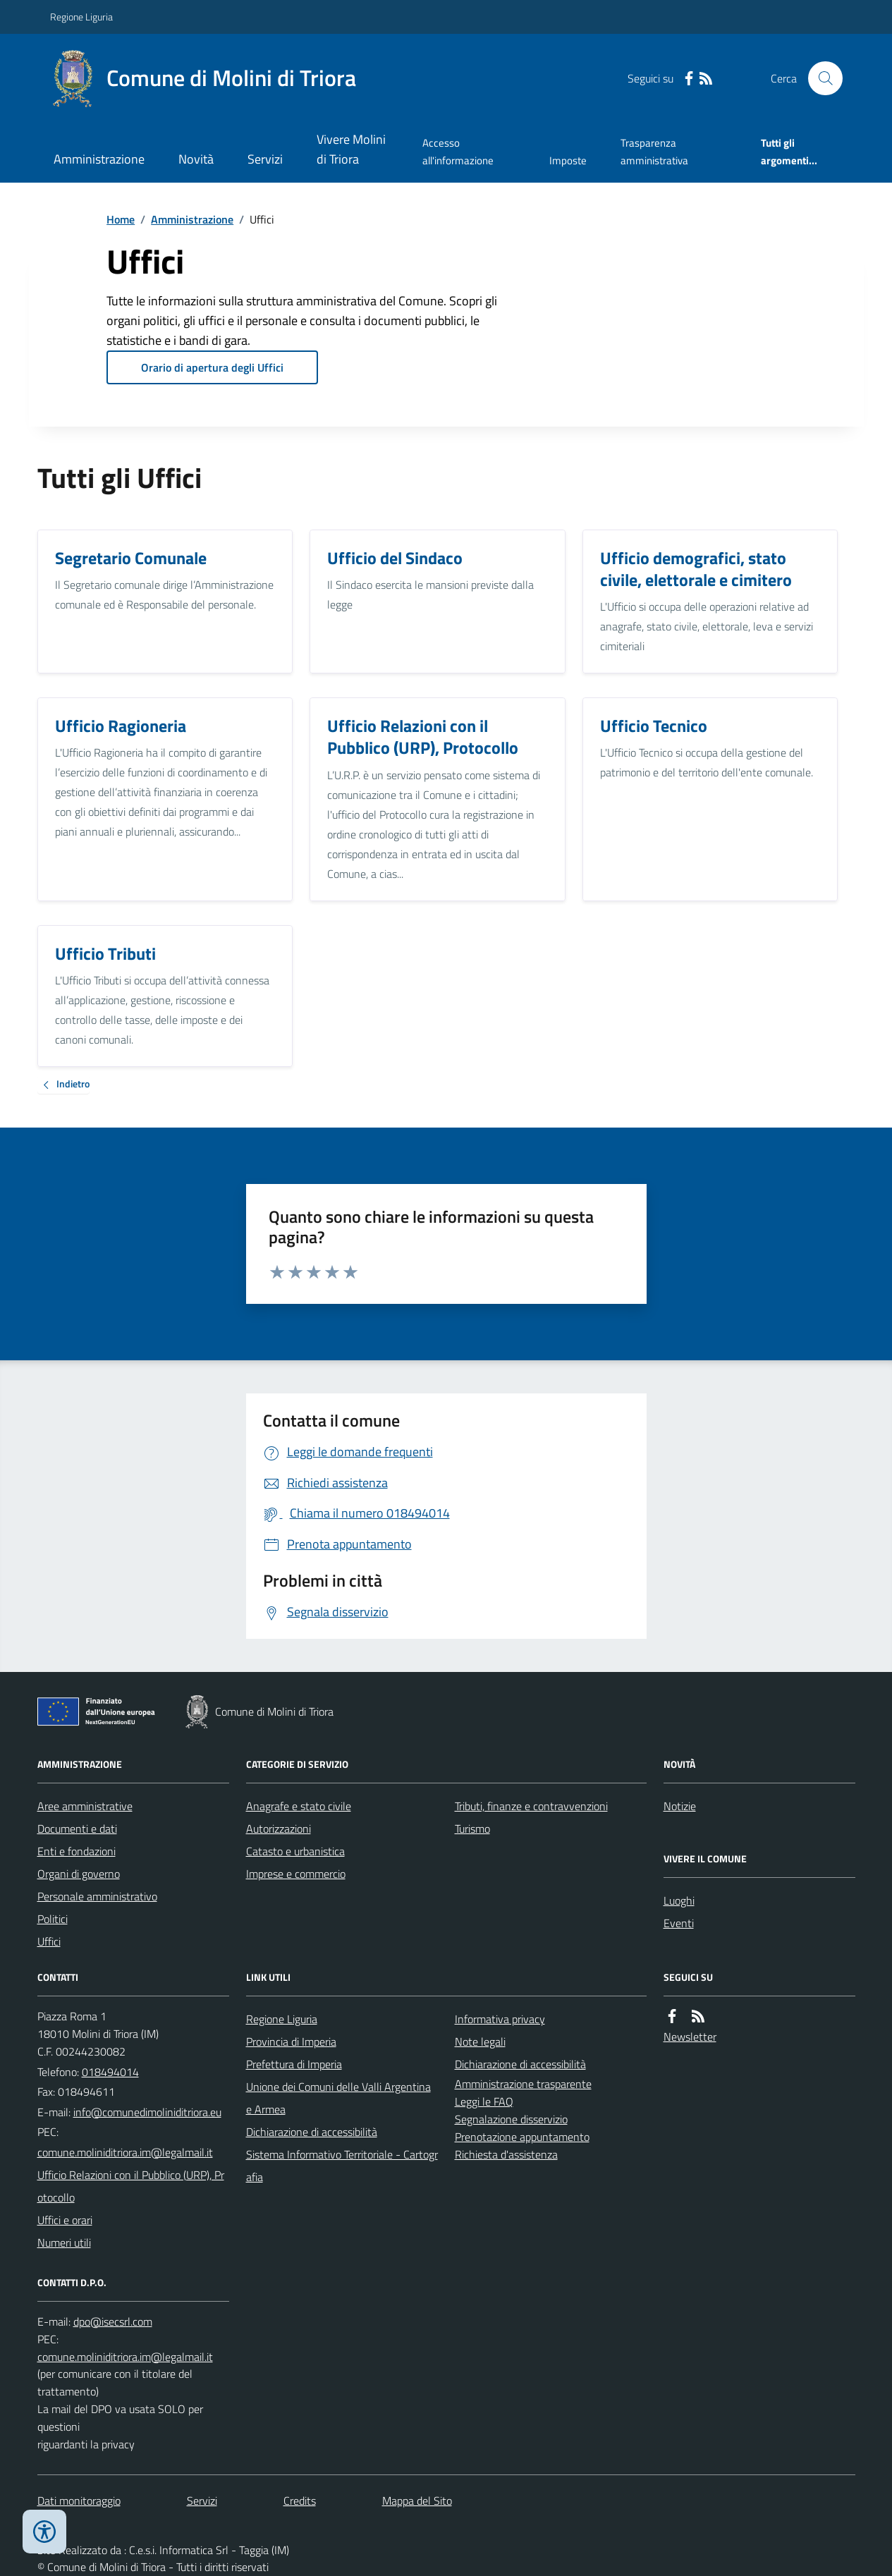 The image size is (892, 2576). Describe the element at coordinates (130, 2186) in the screenshot. I see `Ufficio Relazioni con il Pubblico (URP), Protocollo` at that location.